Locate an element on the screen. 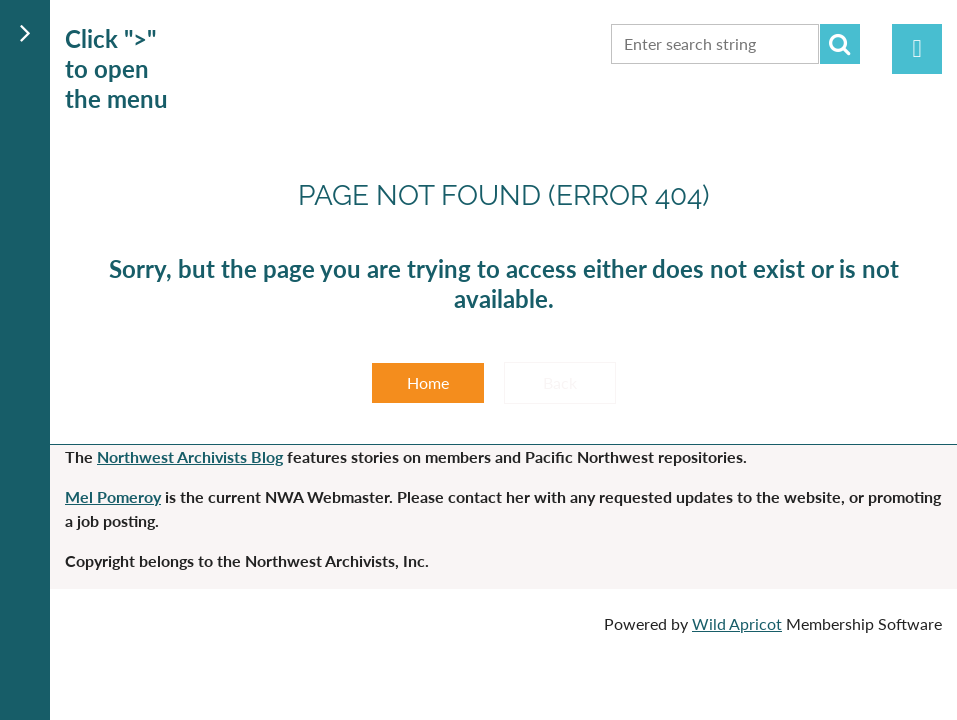  Search is located at coordinates (840, 44).